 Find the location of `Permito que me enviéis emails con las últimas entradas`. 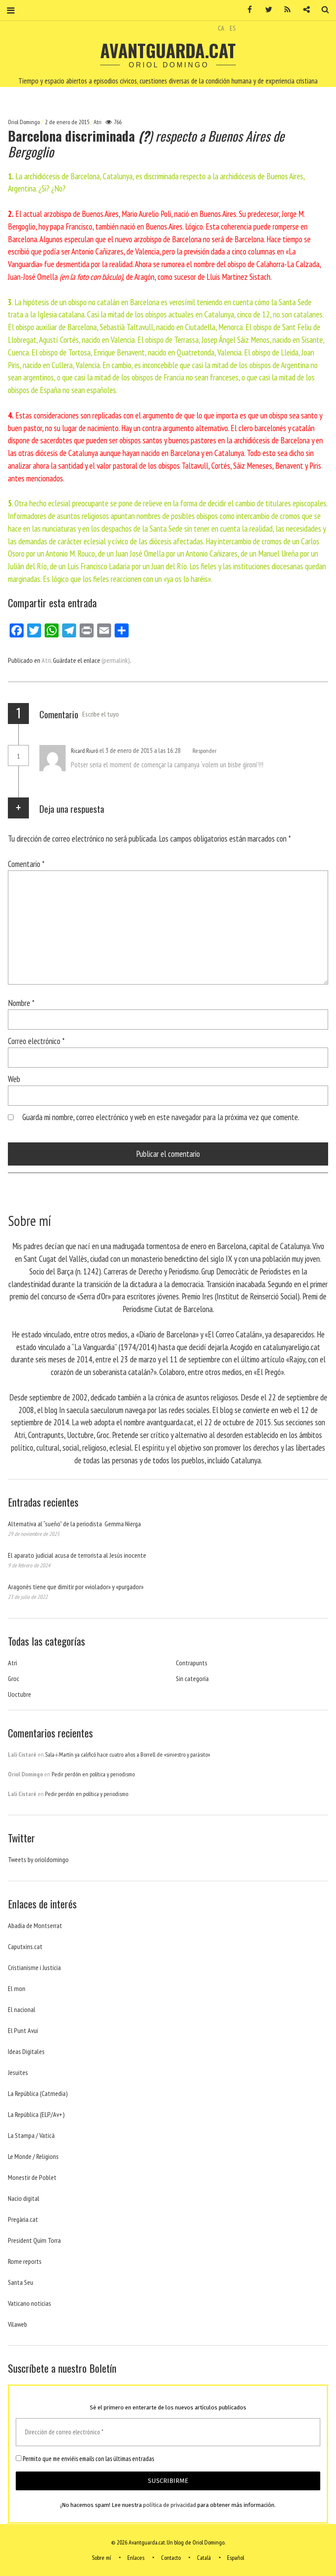

Permito que me enviéis emails con las últimas entradas is located at coordinates (85, 2459).